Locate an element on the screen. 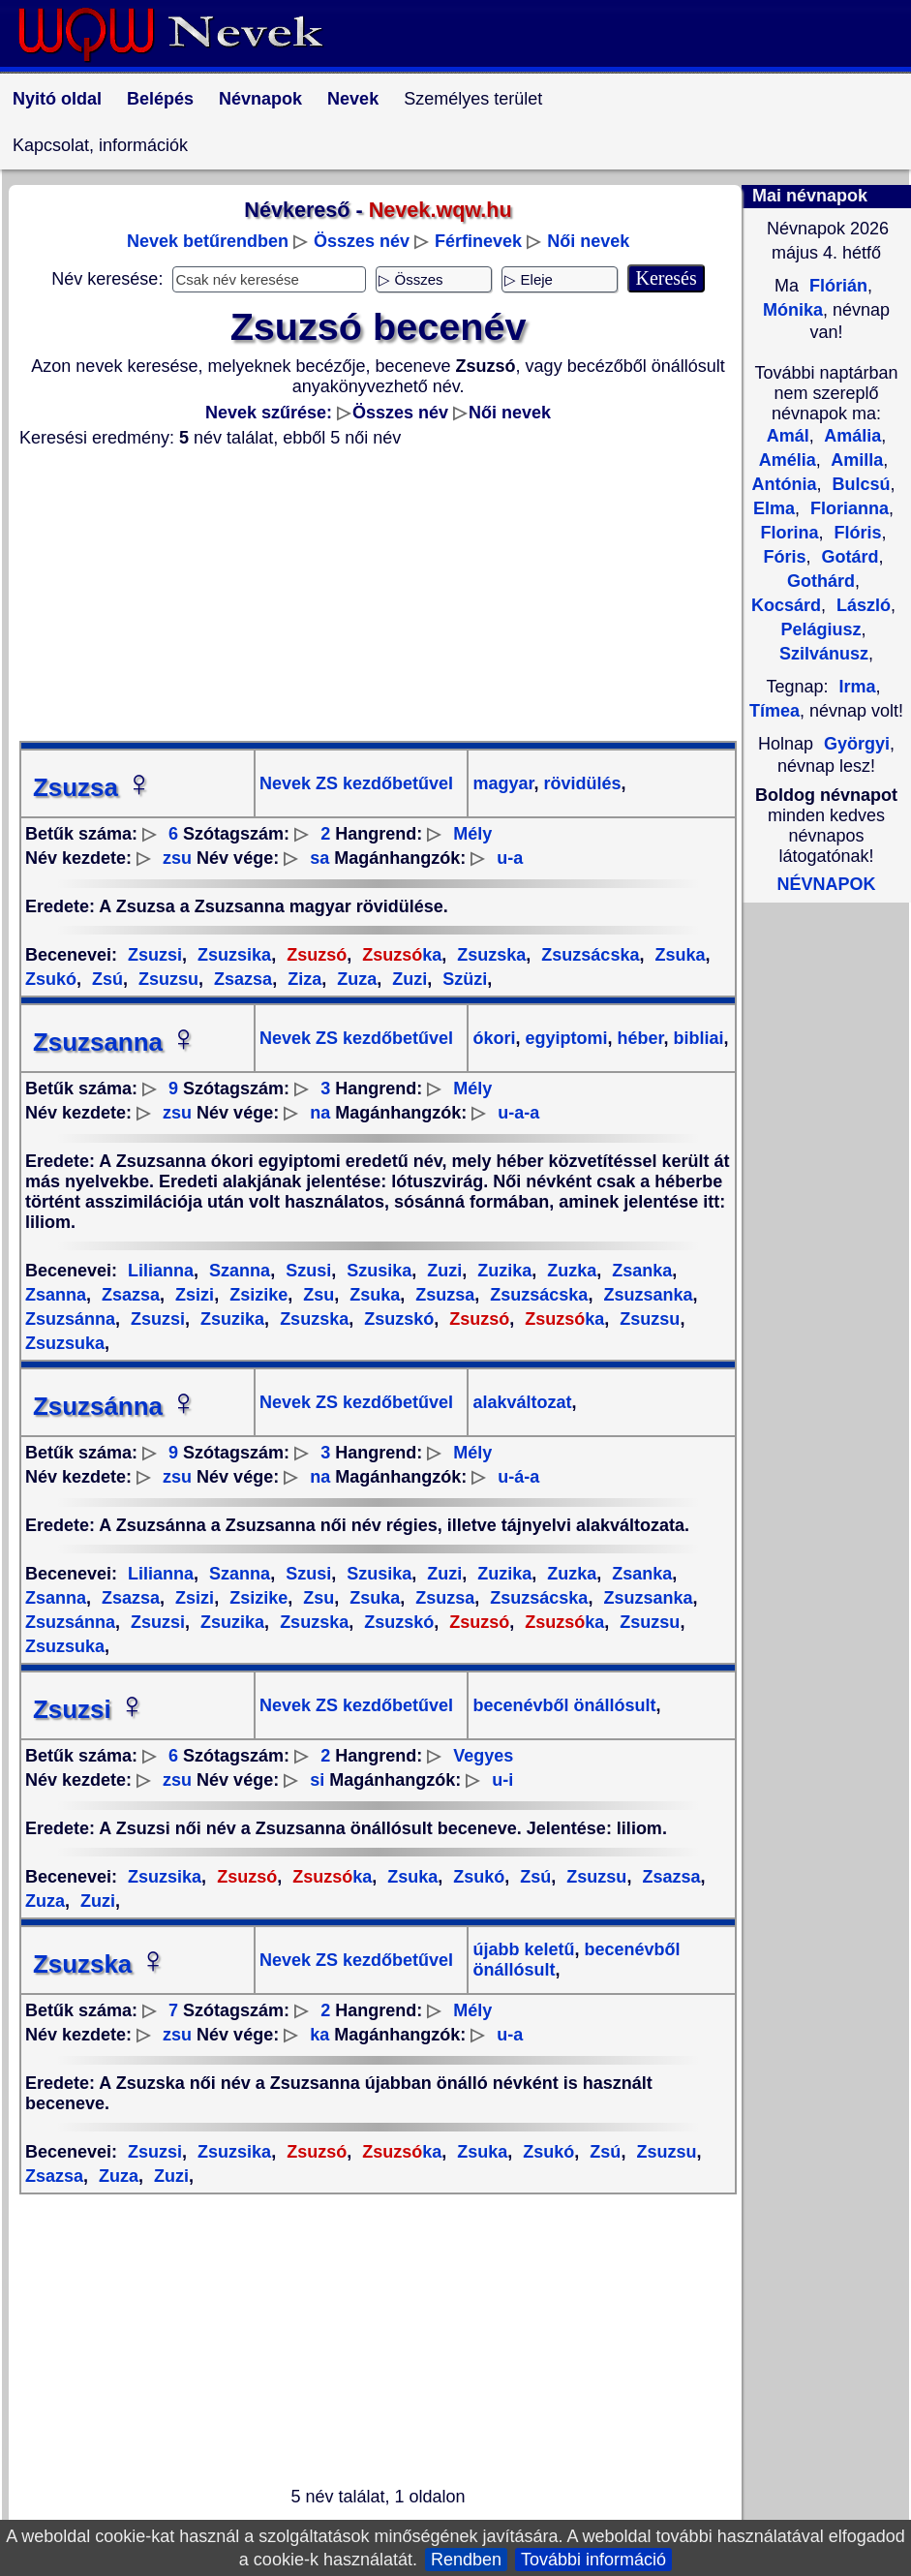 Image resolution: width=911 pixels, height=2576 pixels. Zsu is located at coordinates (316, 1294).